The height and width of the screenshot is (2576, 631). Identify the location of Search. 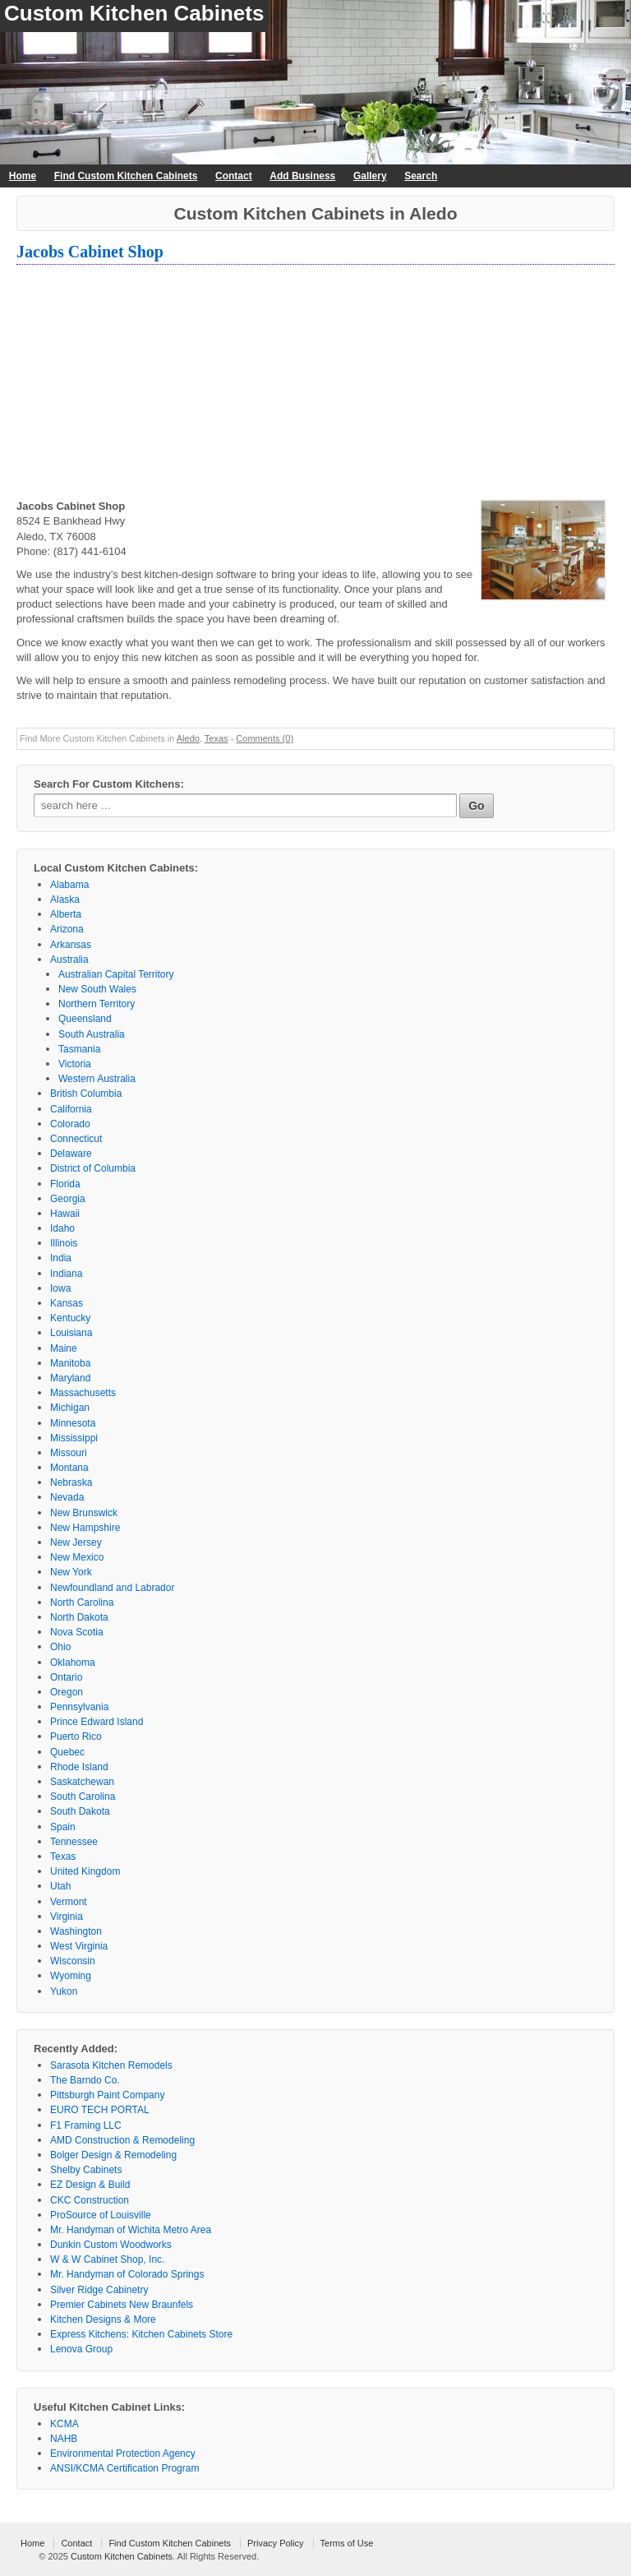
(420, 176).